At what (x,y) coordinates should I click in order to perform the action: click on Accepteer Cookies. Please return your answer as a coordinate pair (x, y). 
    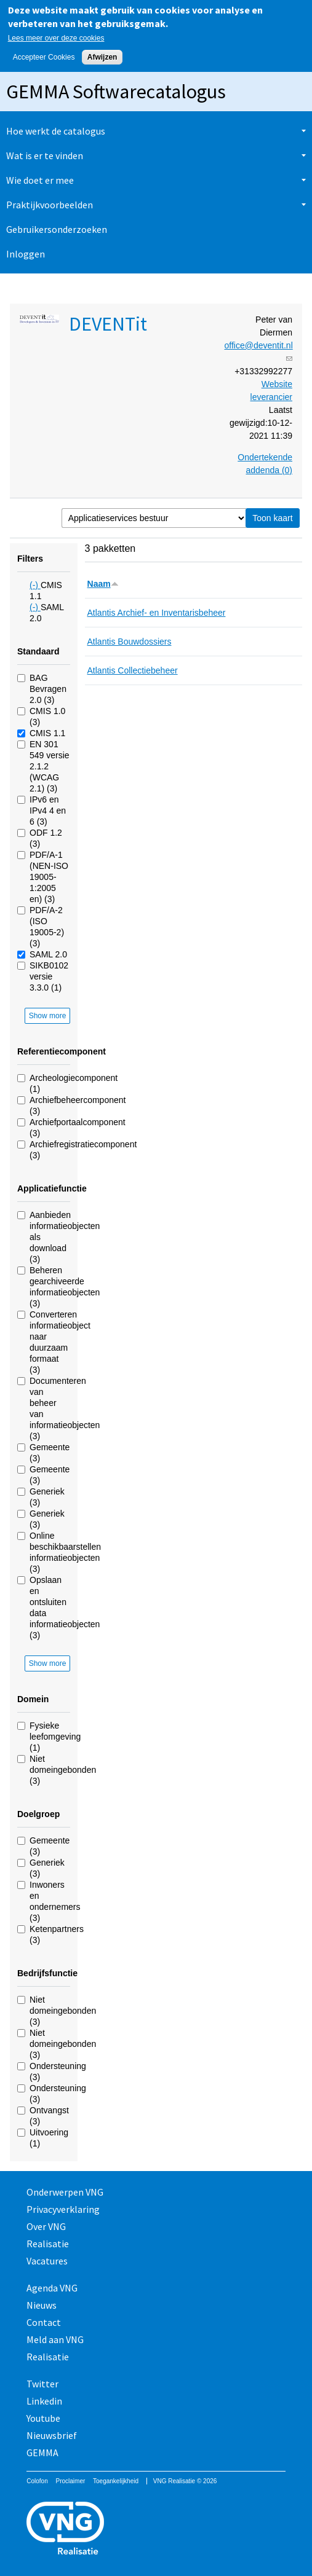
    Looking at the image, I should click on (44, 57).